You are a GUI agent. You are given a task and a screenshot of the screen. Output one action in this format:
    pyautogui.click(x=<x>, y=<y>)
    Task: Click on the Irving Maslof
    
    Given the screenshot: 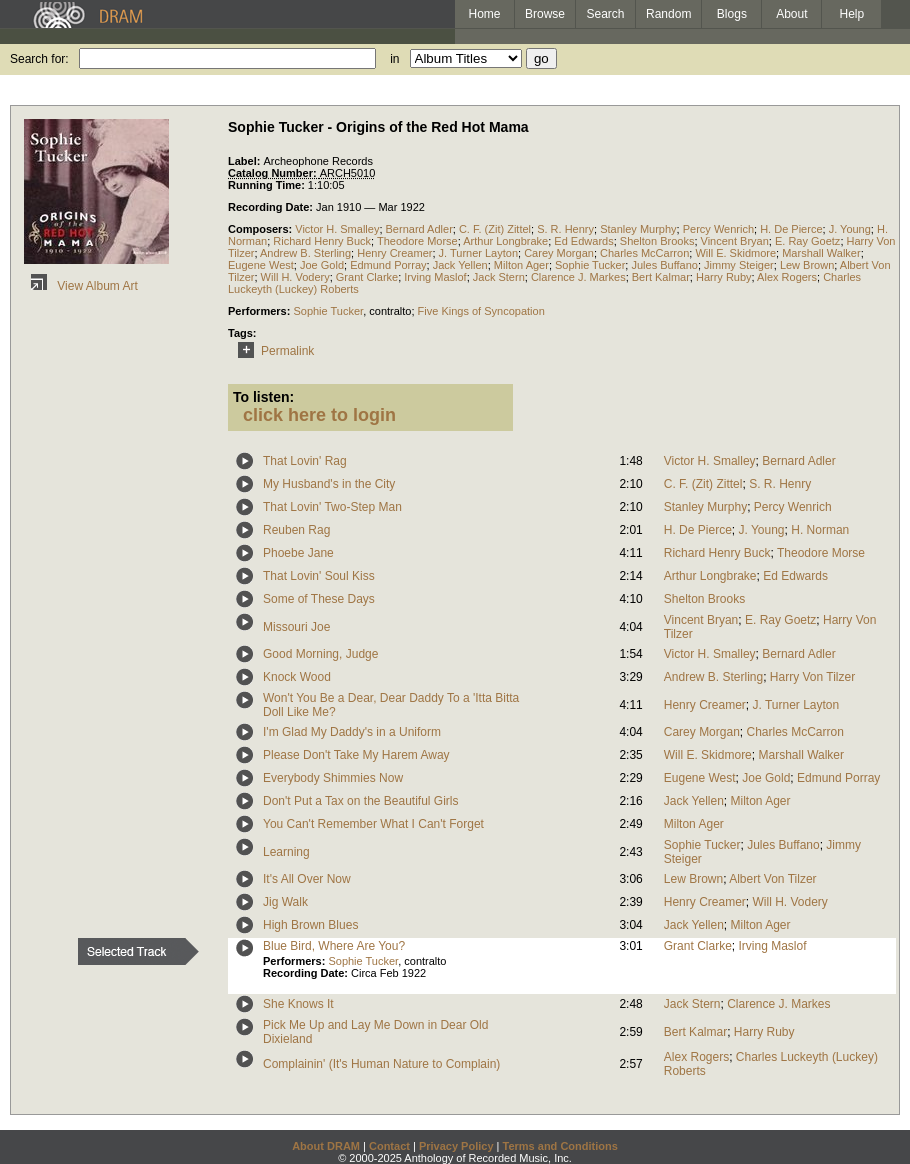 What is the action you would take?
    pyautogui.click(x=435, y=277)
    